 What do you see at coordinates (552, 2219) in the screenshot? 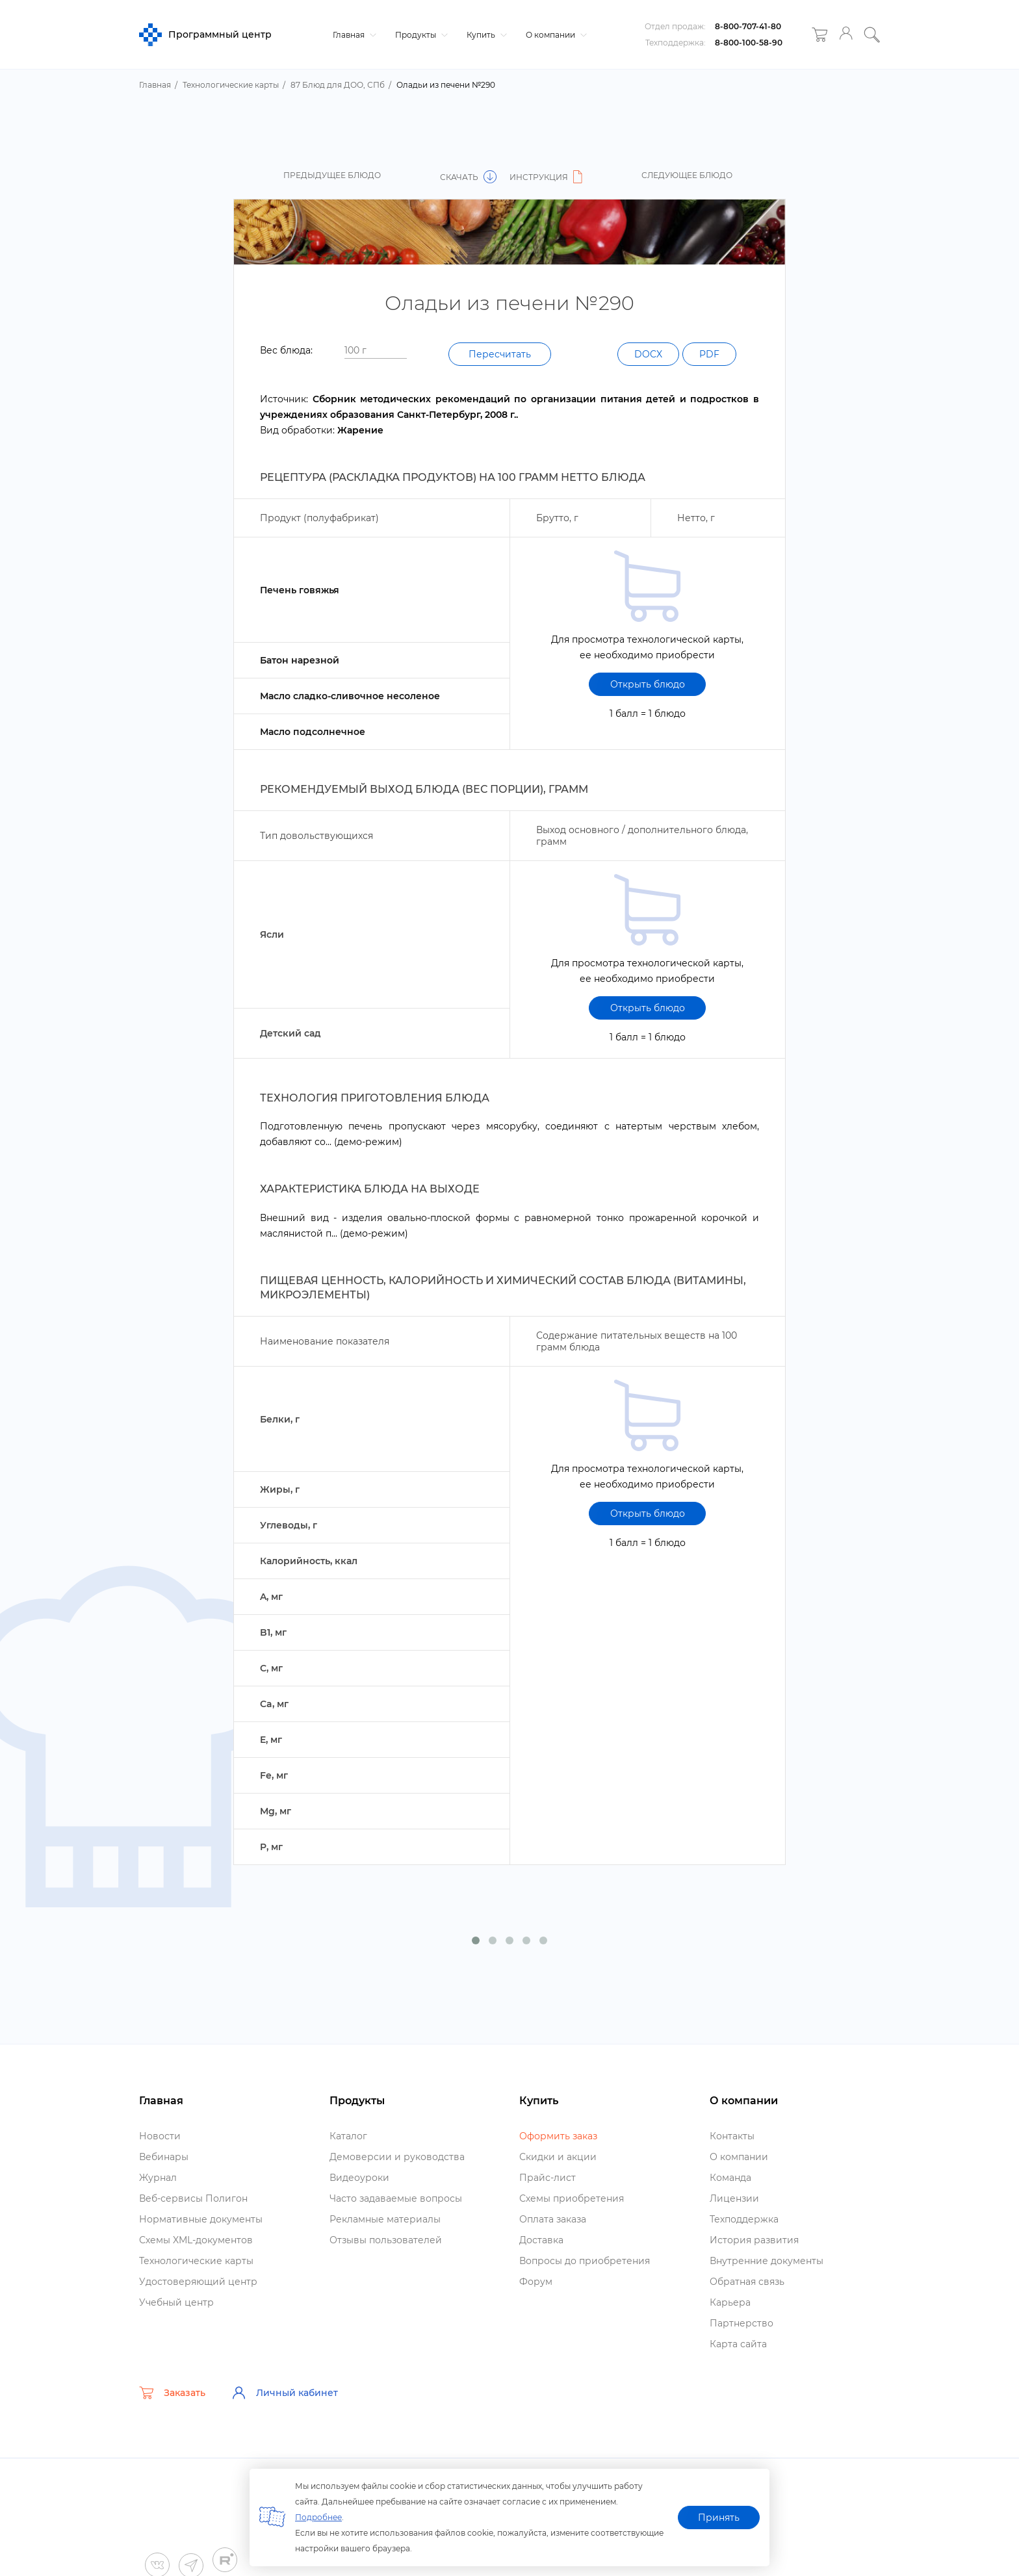
I see `Оплата заказа` at bounding box center [552, 2219].